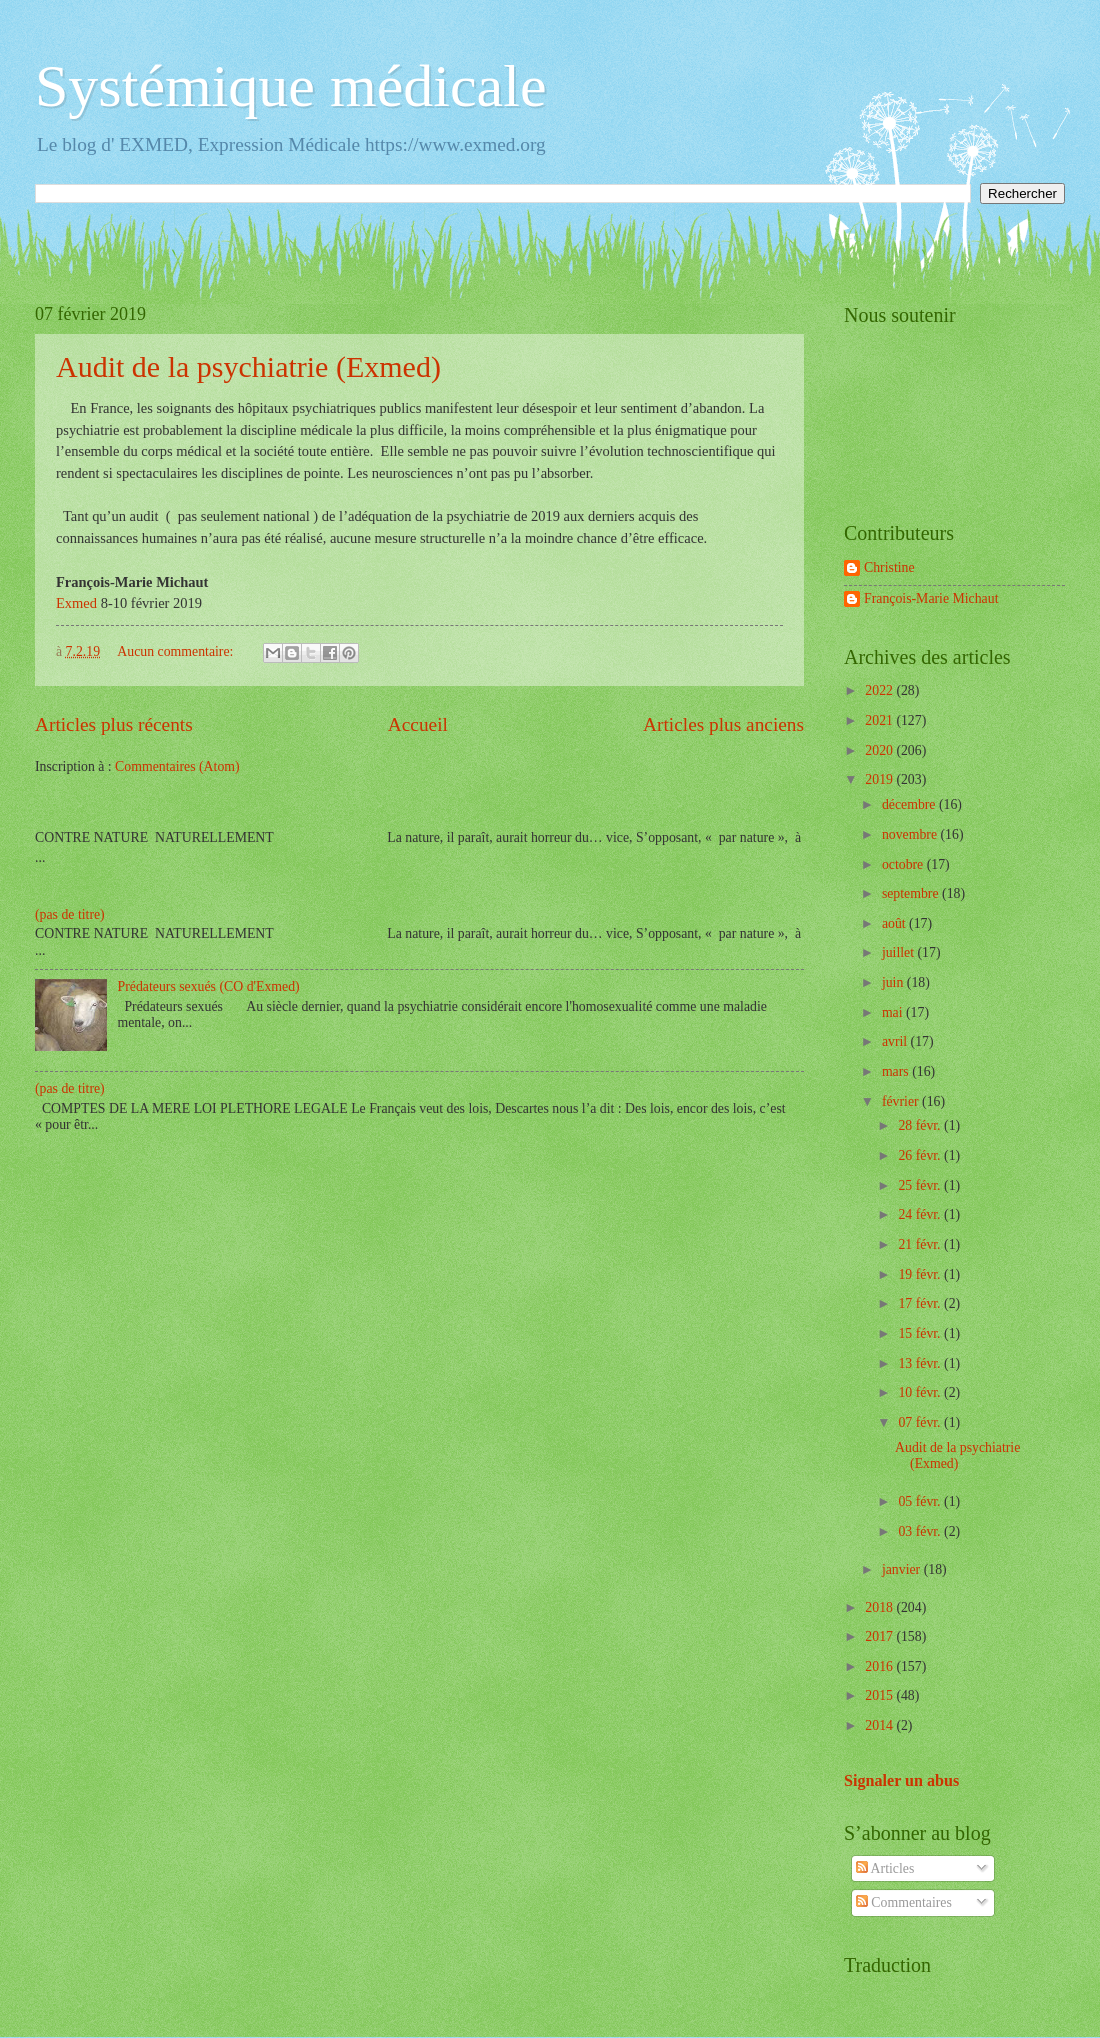  What do you see at coordinates (903, 1569) in the screenshot?
I see `janvier` at bounding box center [903, 1569].